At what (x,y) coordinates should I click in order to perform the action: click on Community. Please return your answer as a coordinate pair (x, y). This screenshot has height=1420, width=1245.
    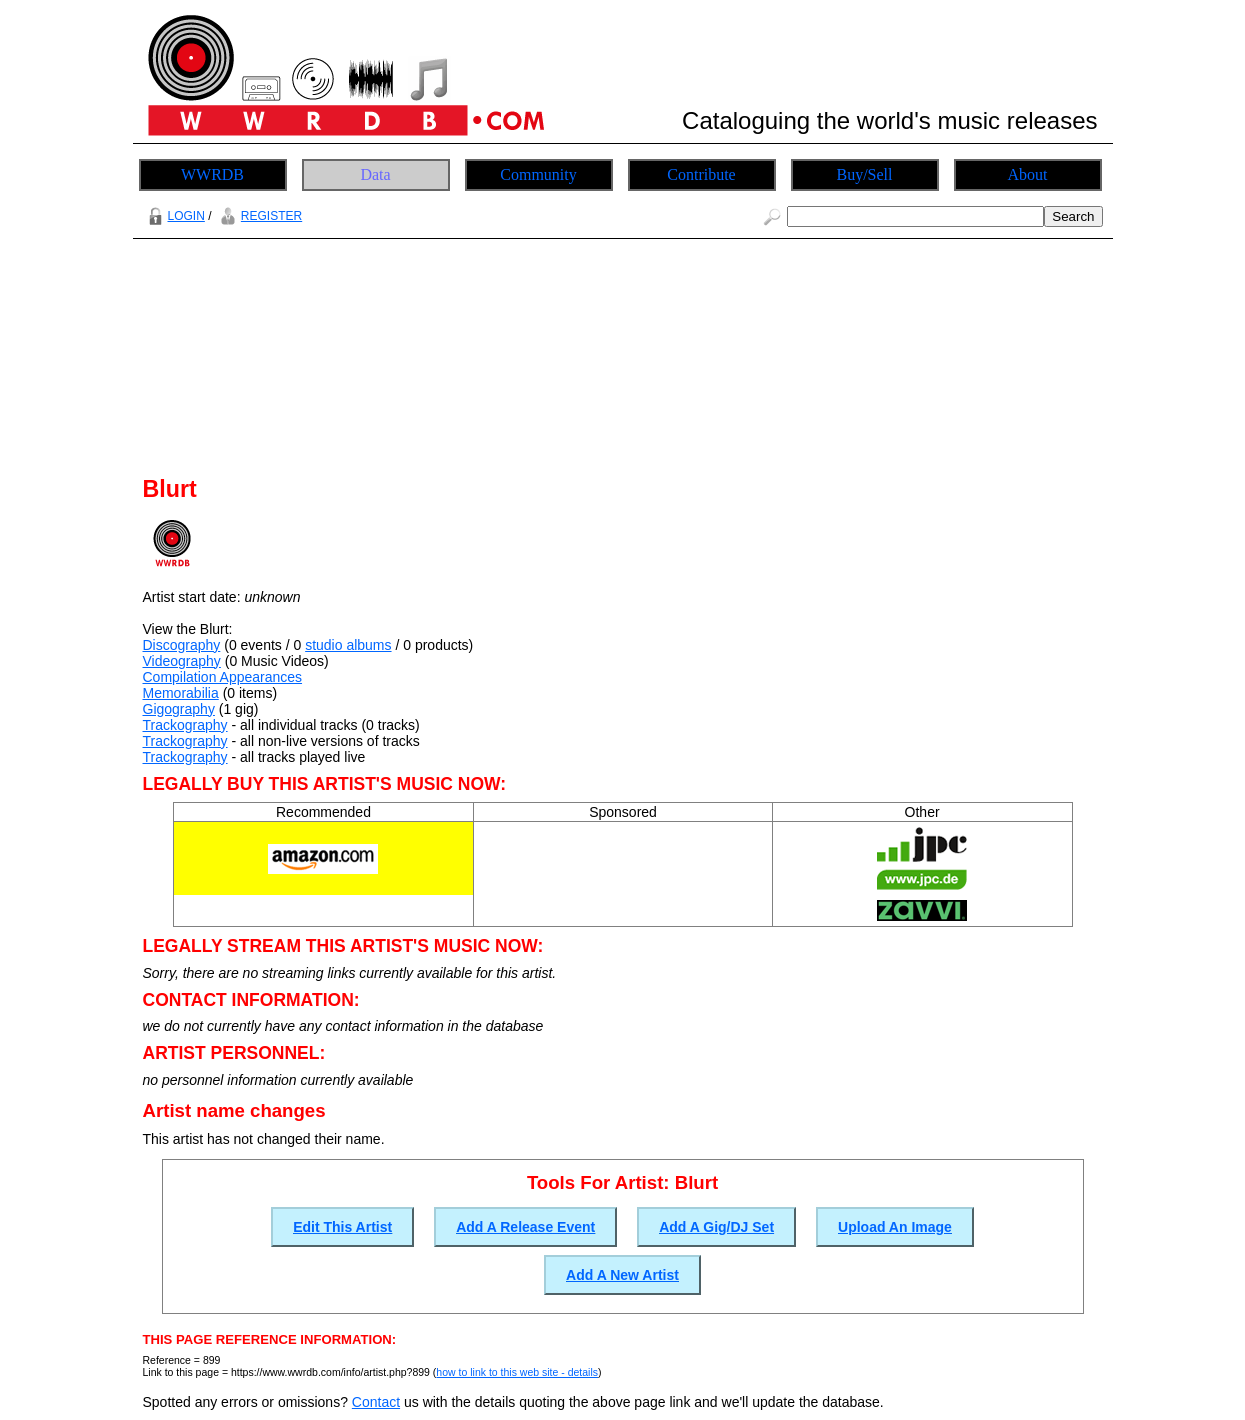
    Looking at the image, I should click on (538, 174).